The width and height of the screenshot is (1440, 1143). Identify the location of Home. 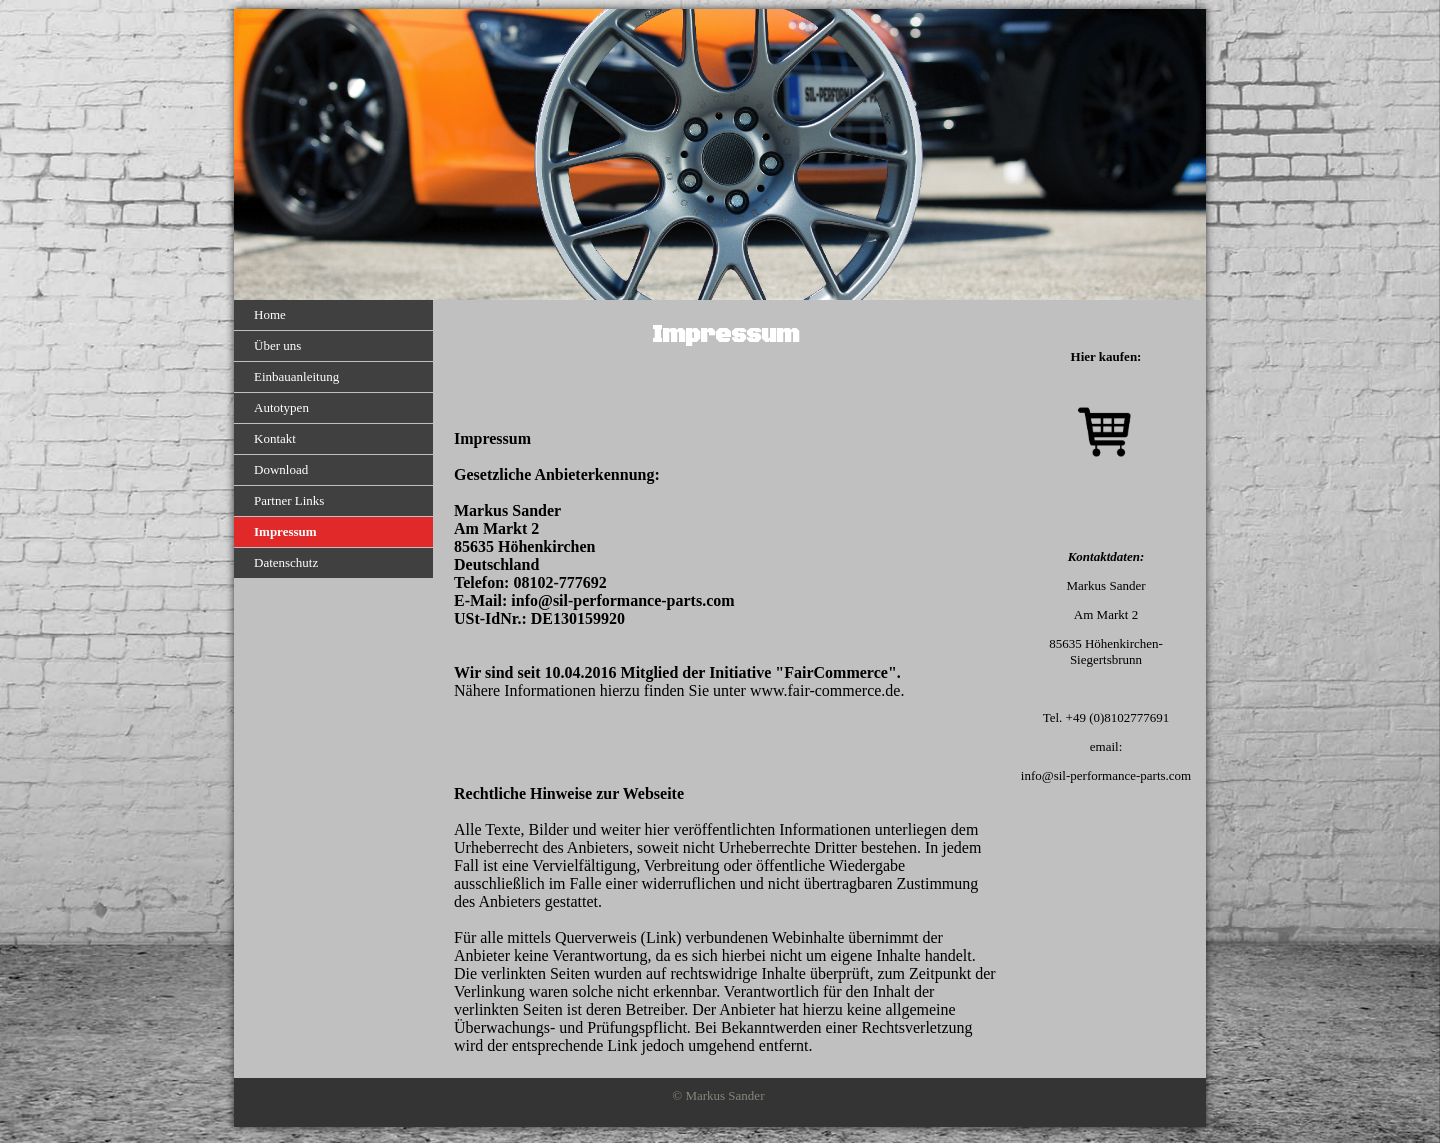
(270, 314).